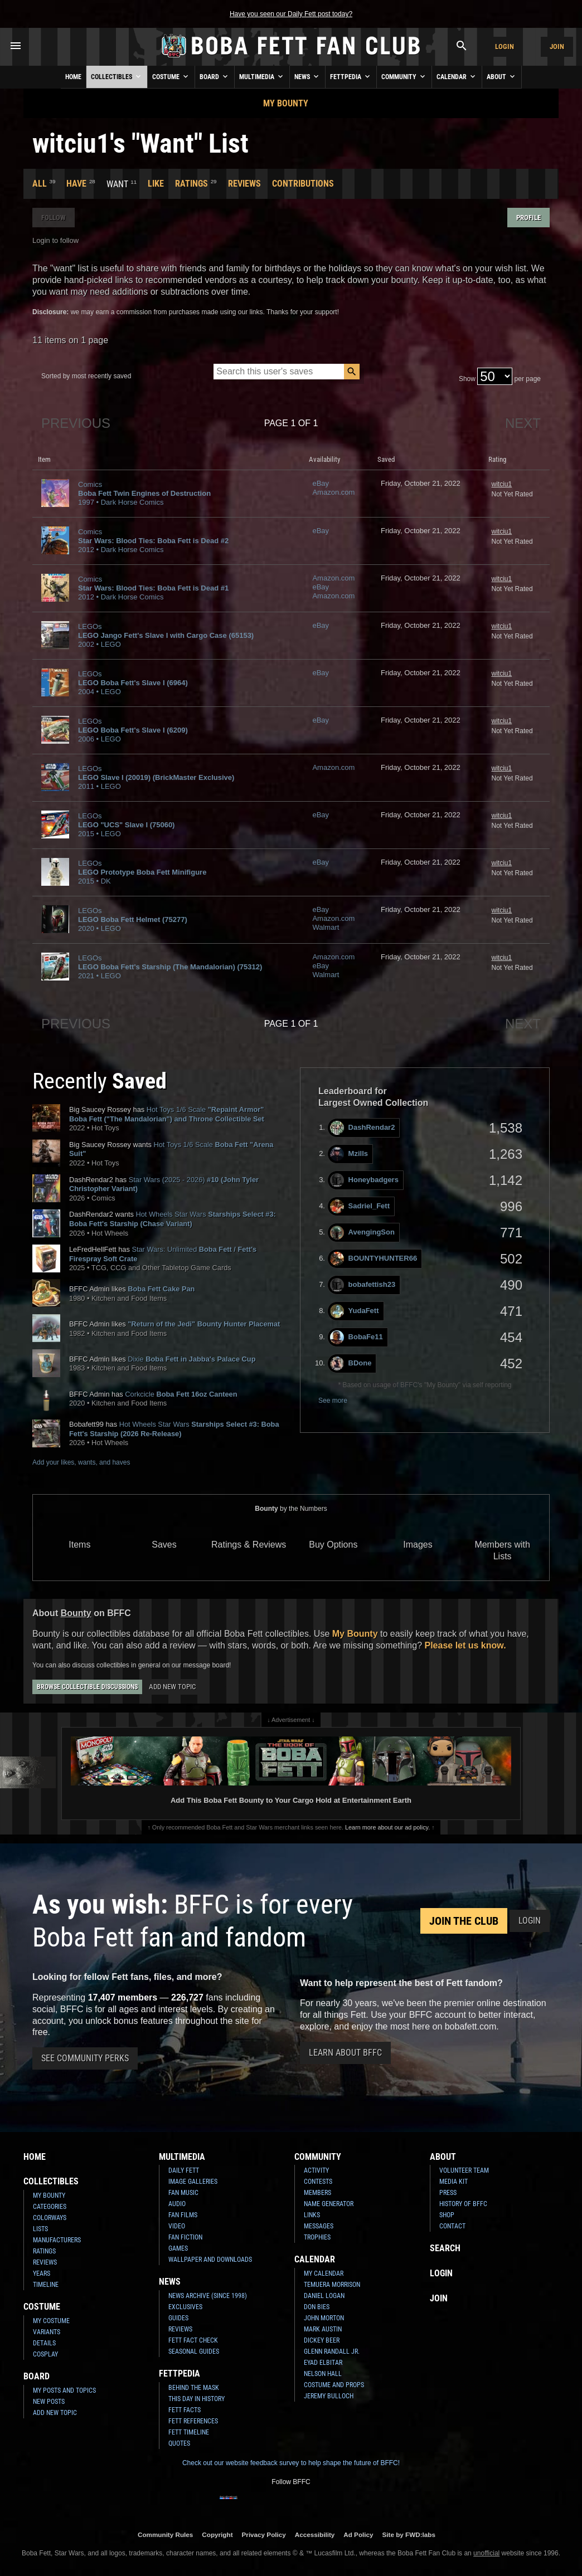  What do you see at coordinates (85, 2058) in the screenshot?
I see `See Community Perks` at bounding box center [85, 2058].